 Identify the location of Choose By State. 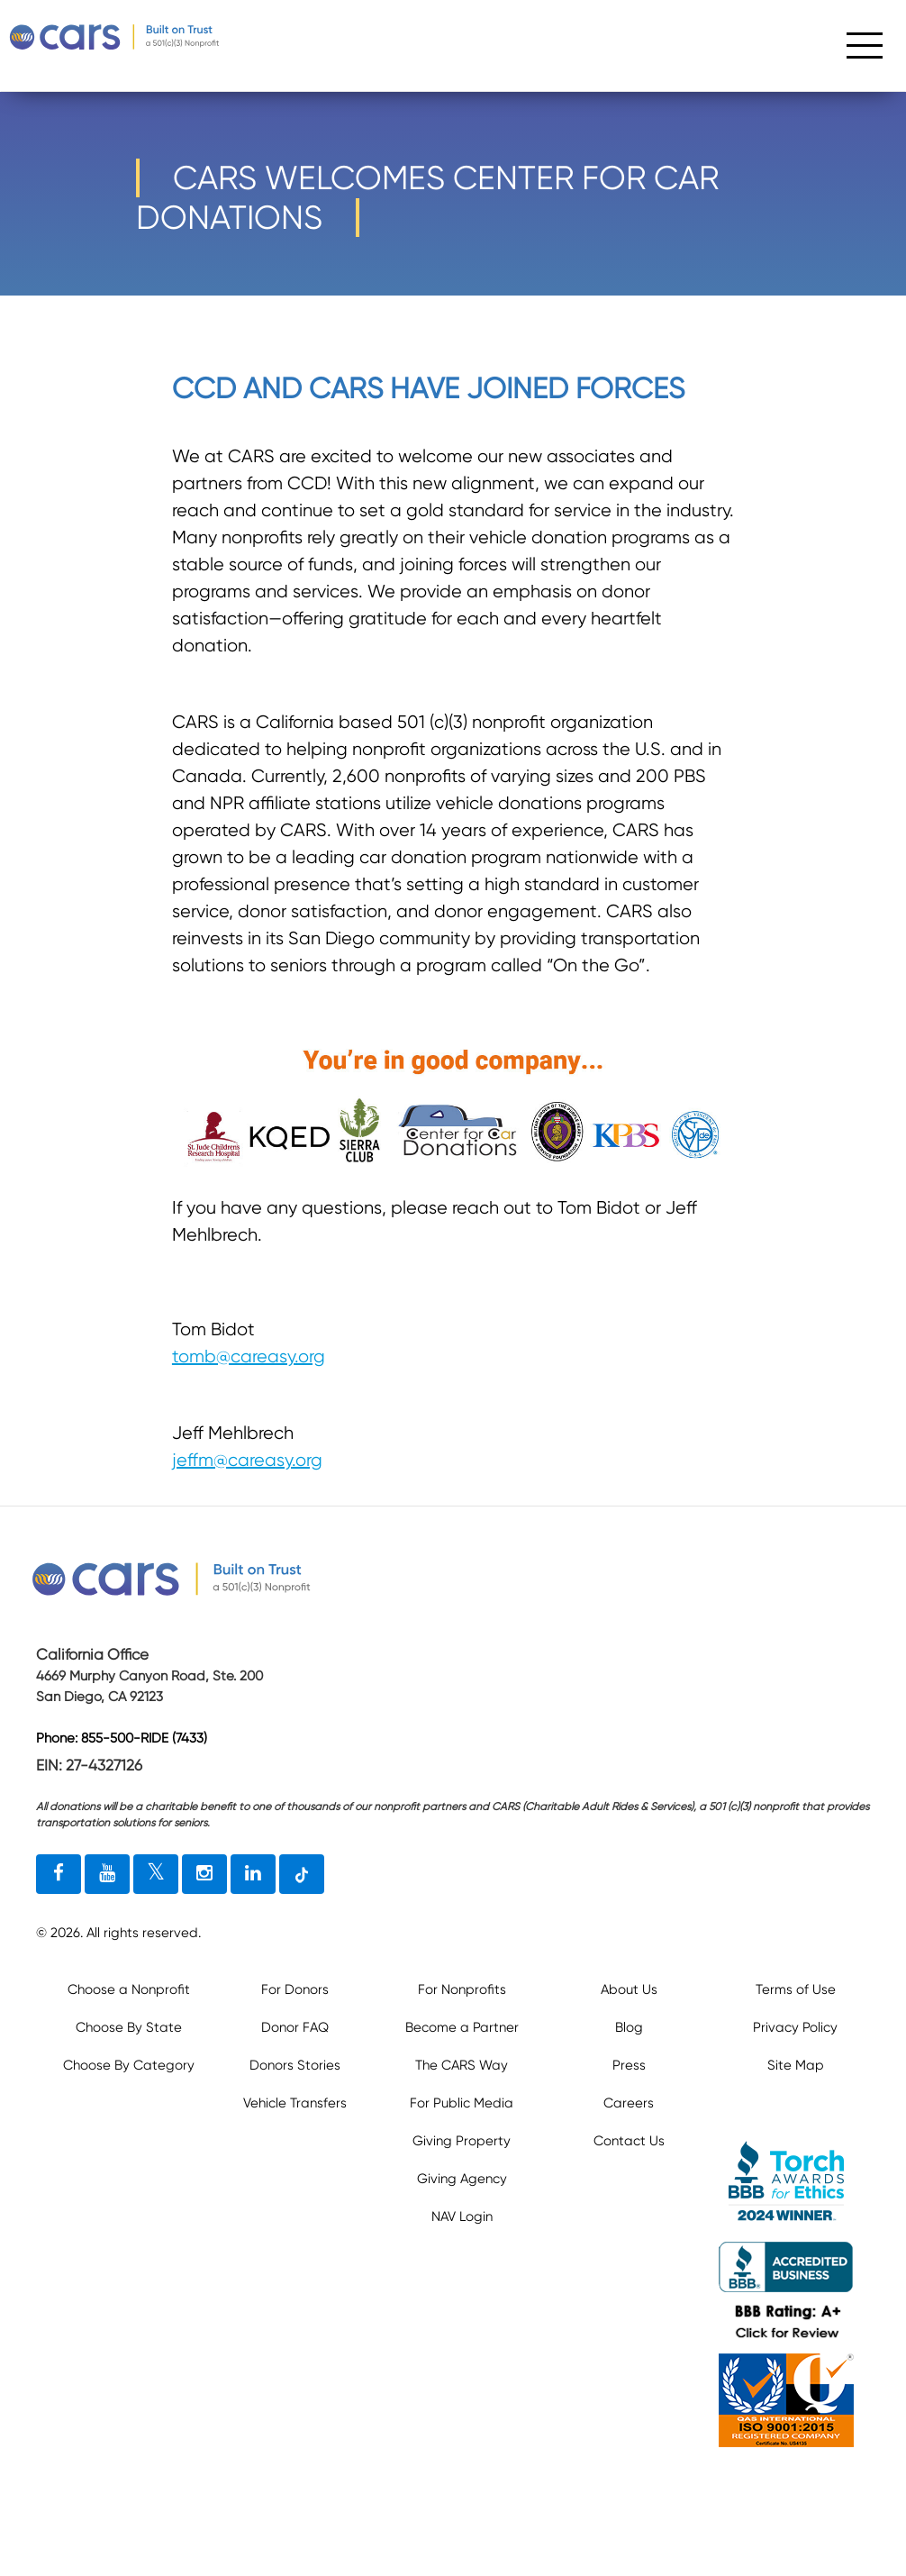
(129, 2027).